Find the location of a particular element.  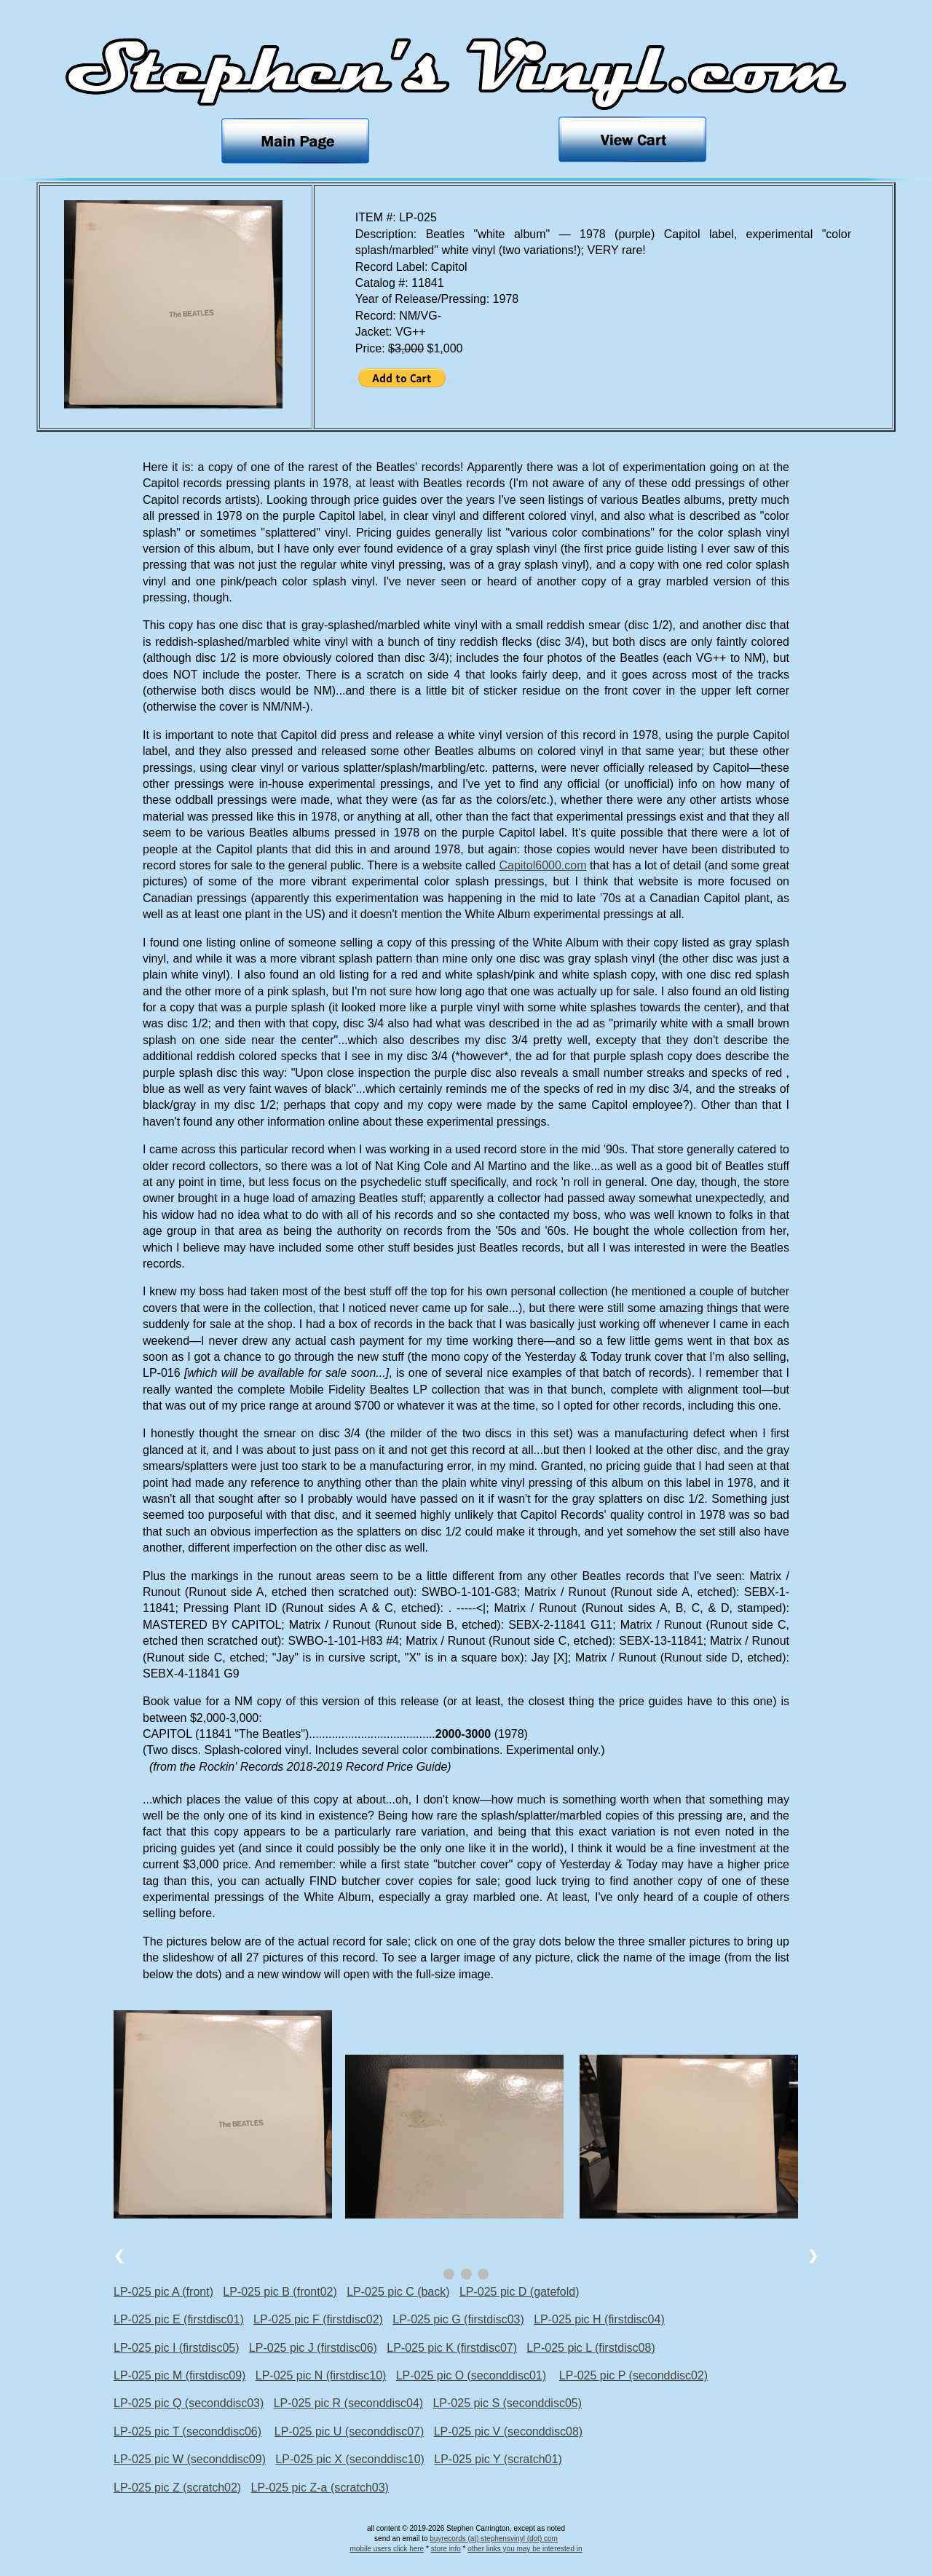

LP-025 pic R (seconddisc04) is located at coordinates (348, 2403).